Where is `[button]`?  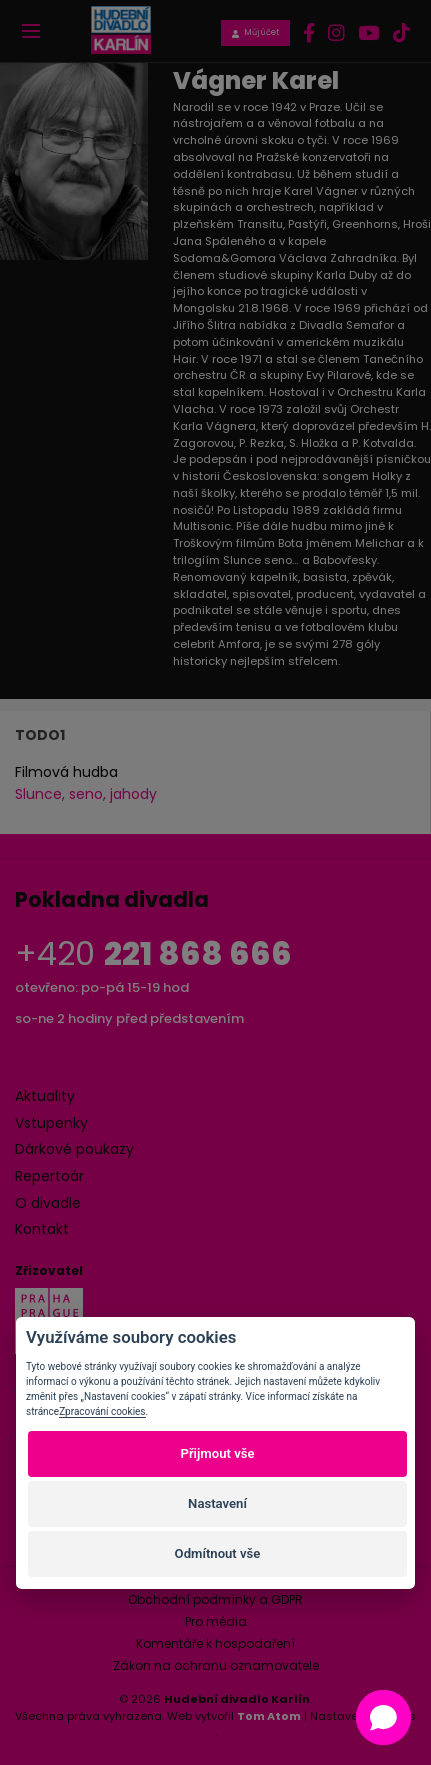 [button] is located at coordinates (383, 1717).